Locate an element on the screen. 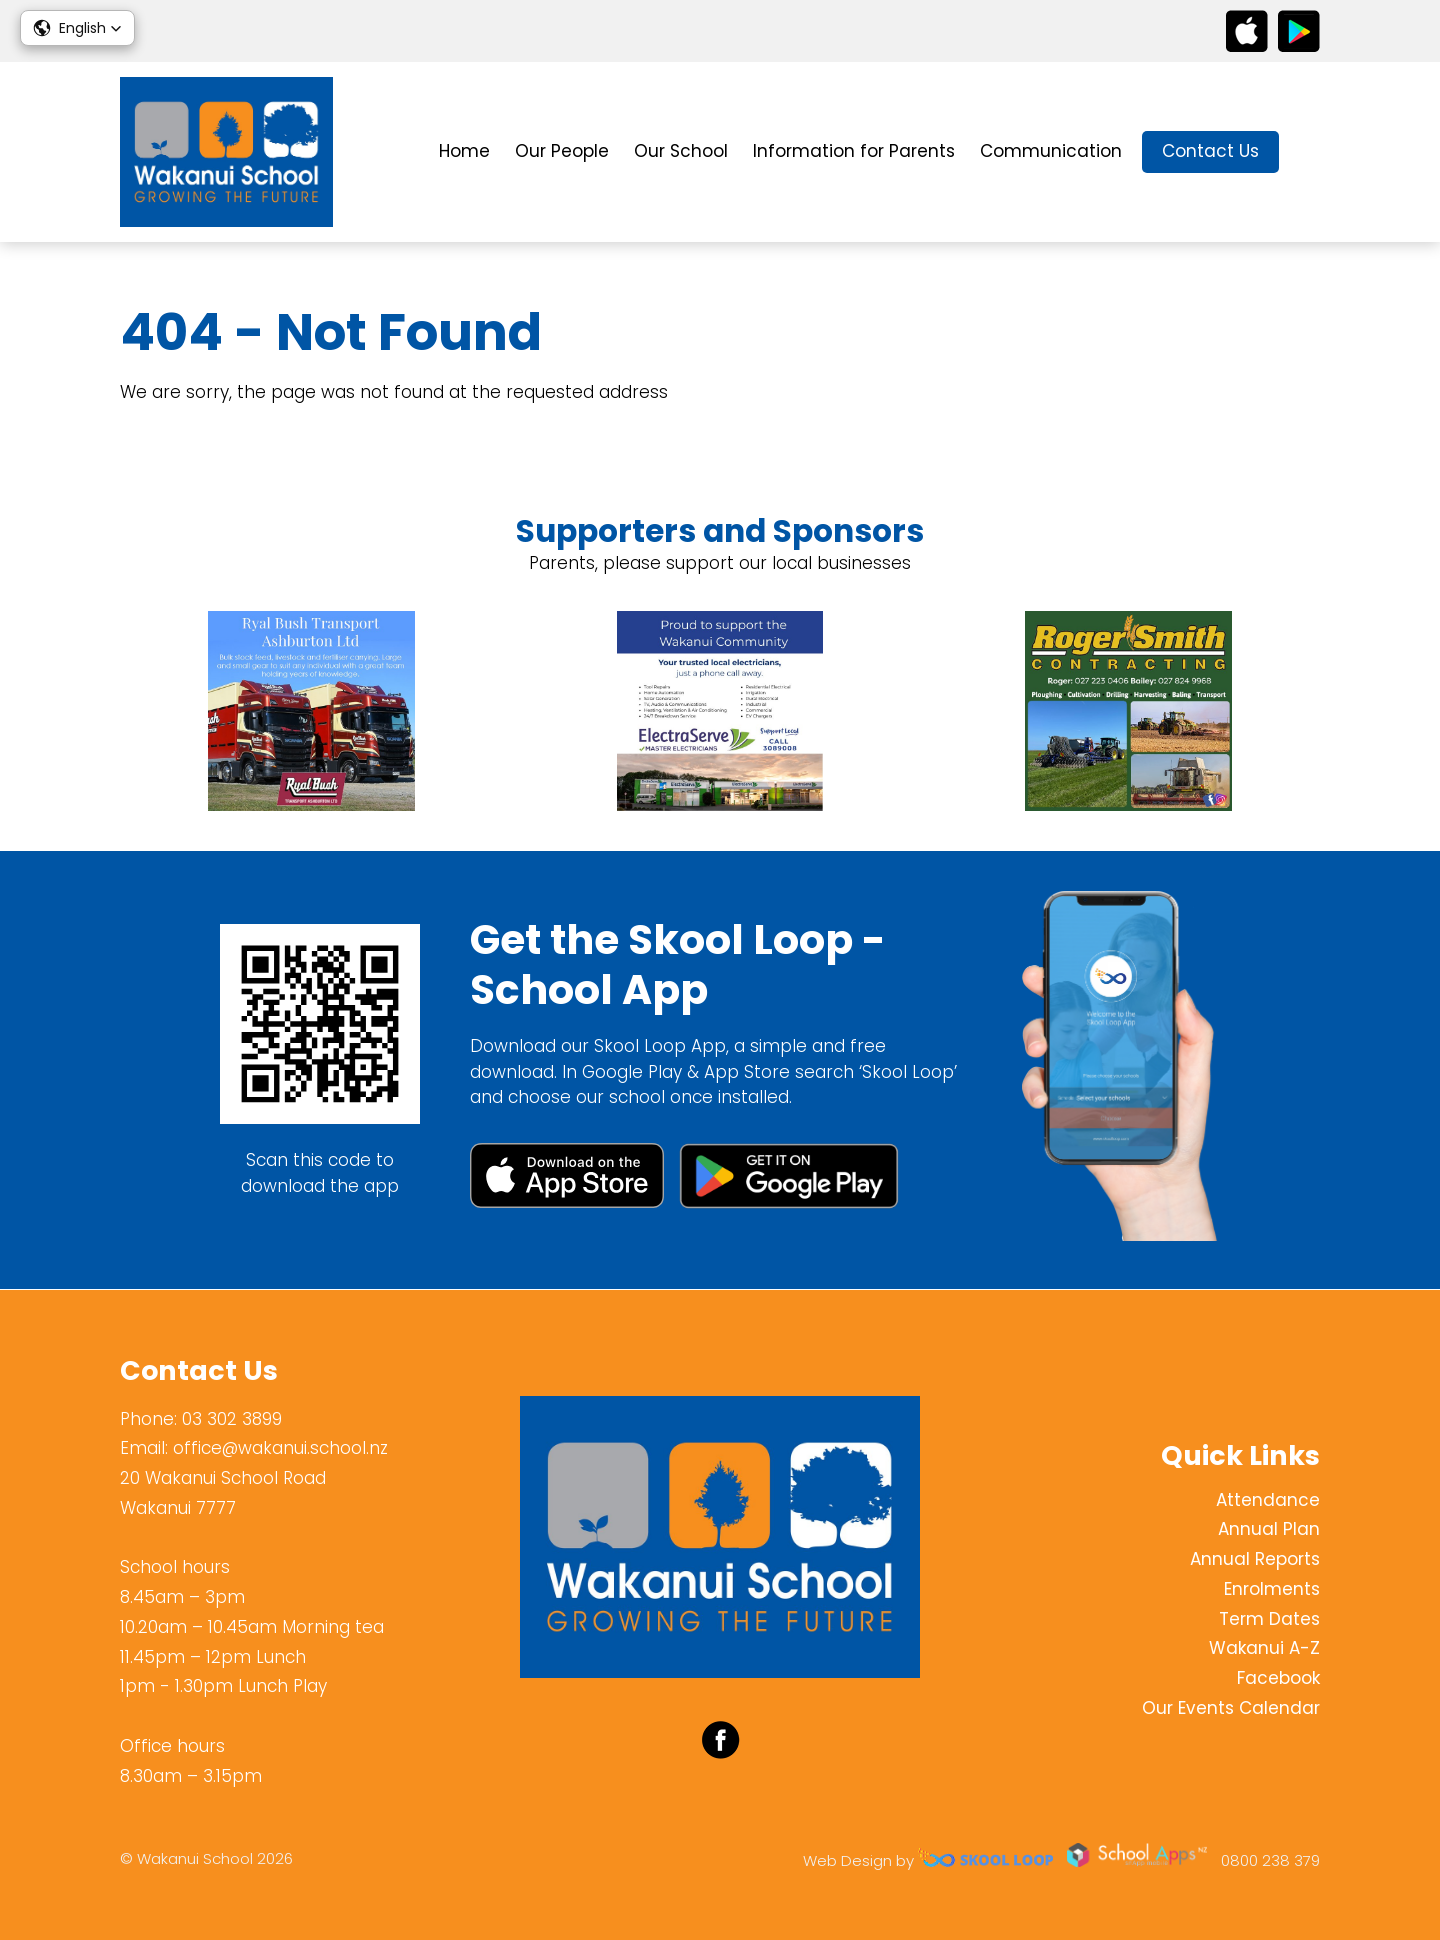  Enrolments is located at coordinates (1272, 1589).